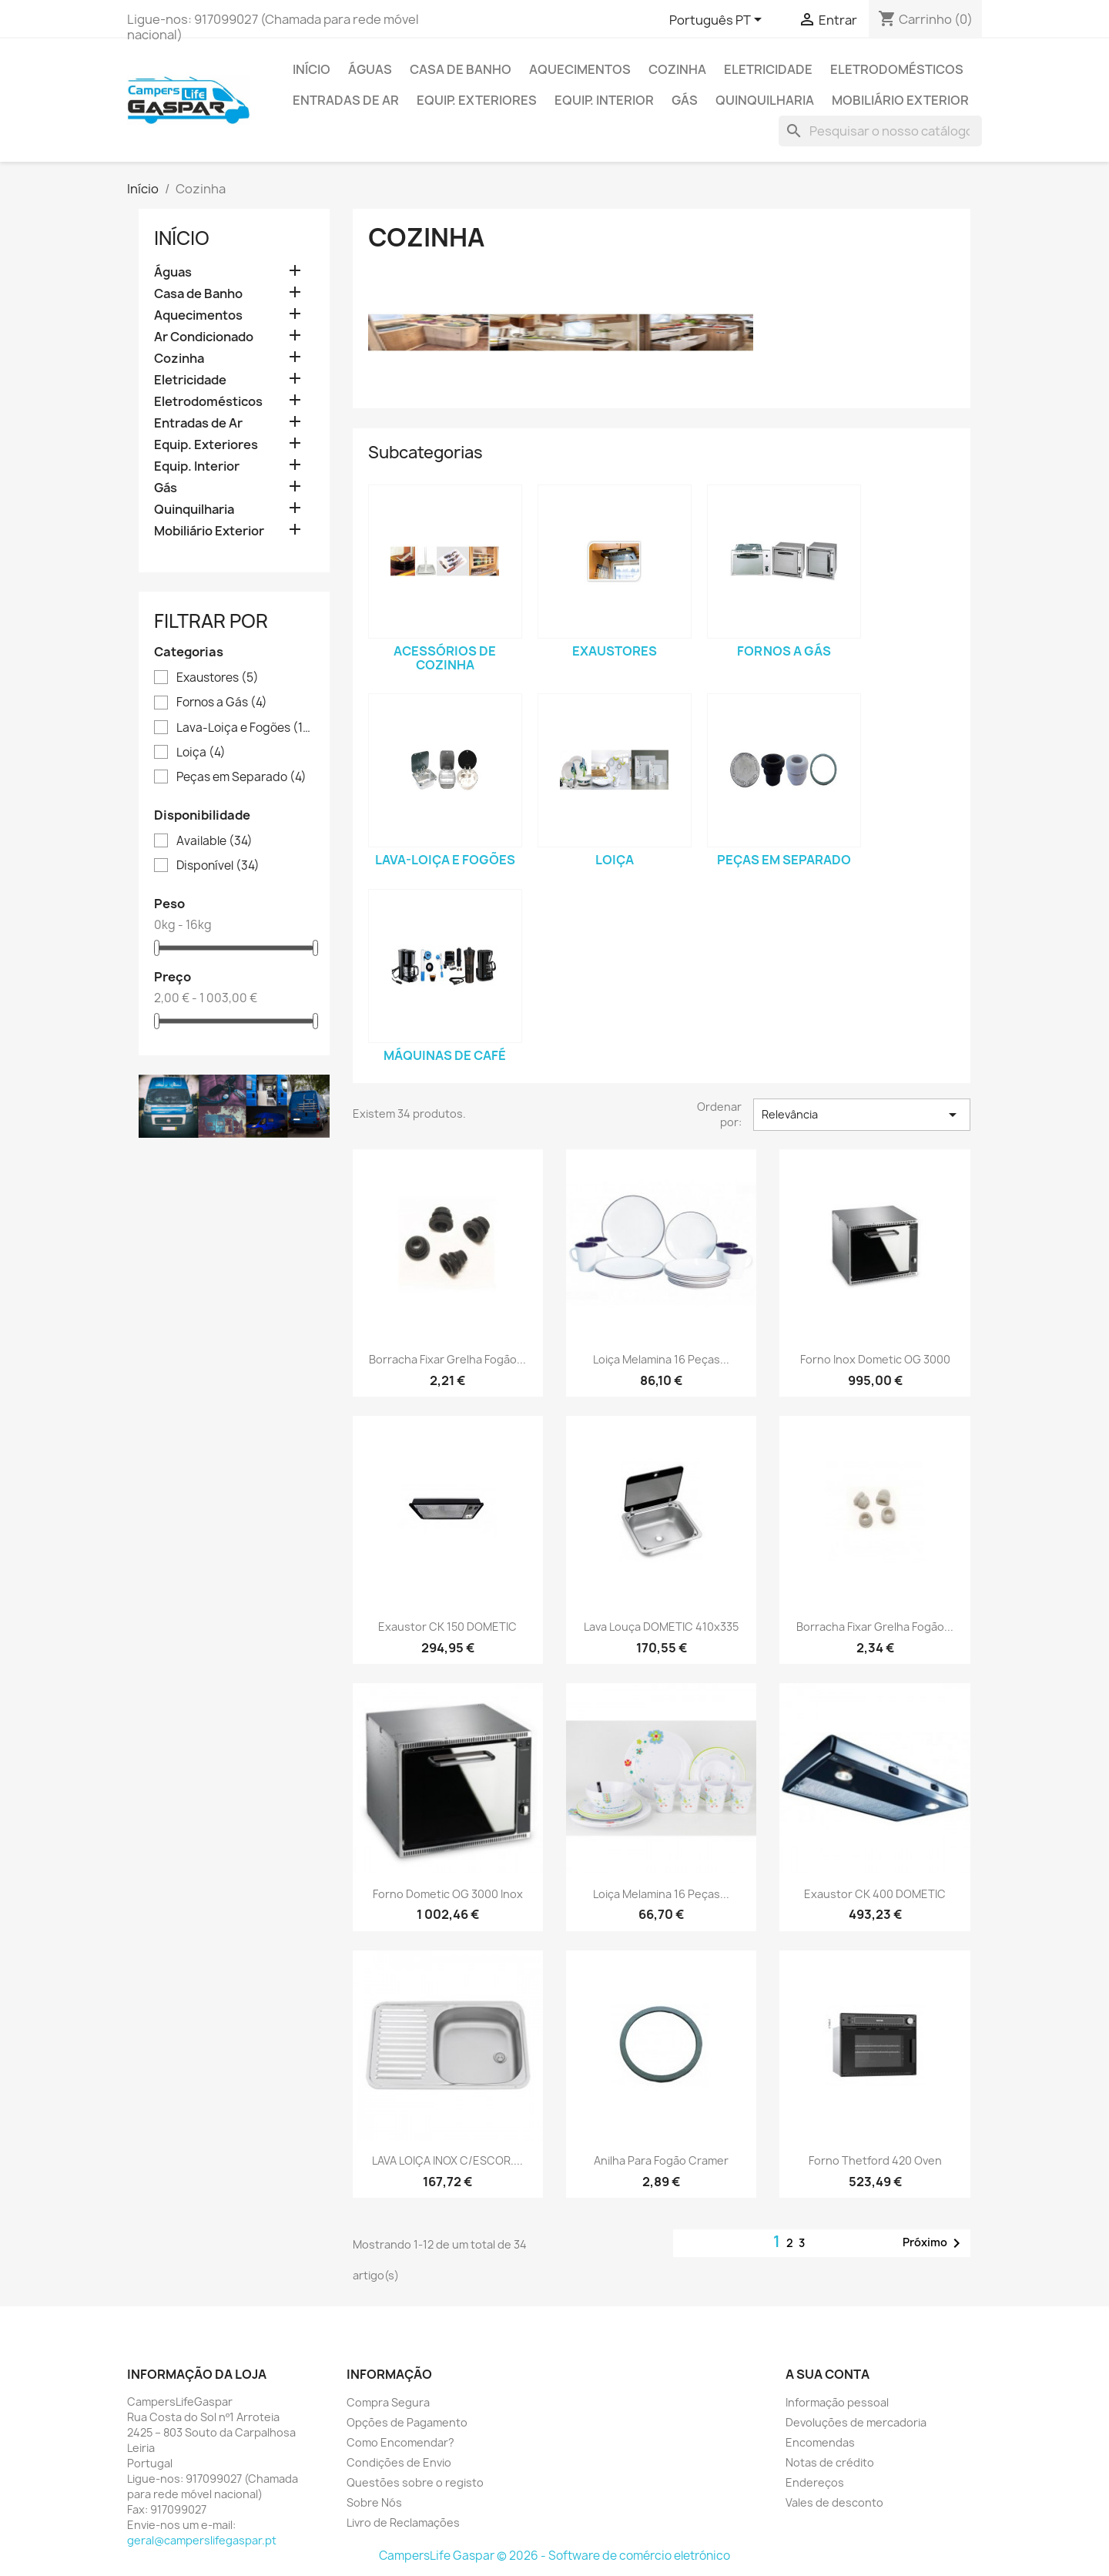 The height and width of the screenshot is (2576, 1109). What do you see at coordinates (661, 1359) in the screenshot?
I see `Loiça melamina 16 peças...` at bounding box center [661, 1359].